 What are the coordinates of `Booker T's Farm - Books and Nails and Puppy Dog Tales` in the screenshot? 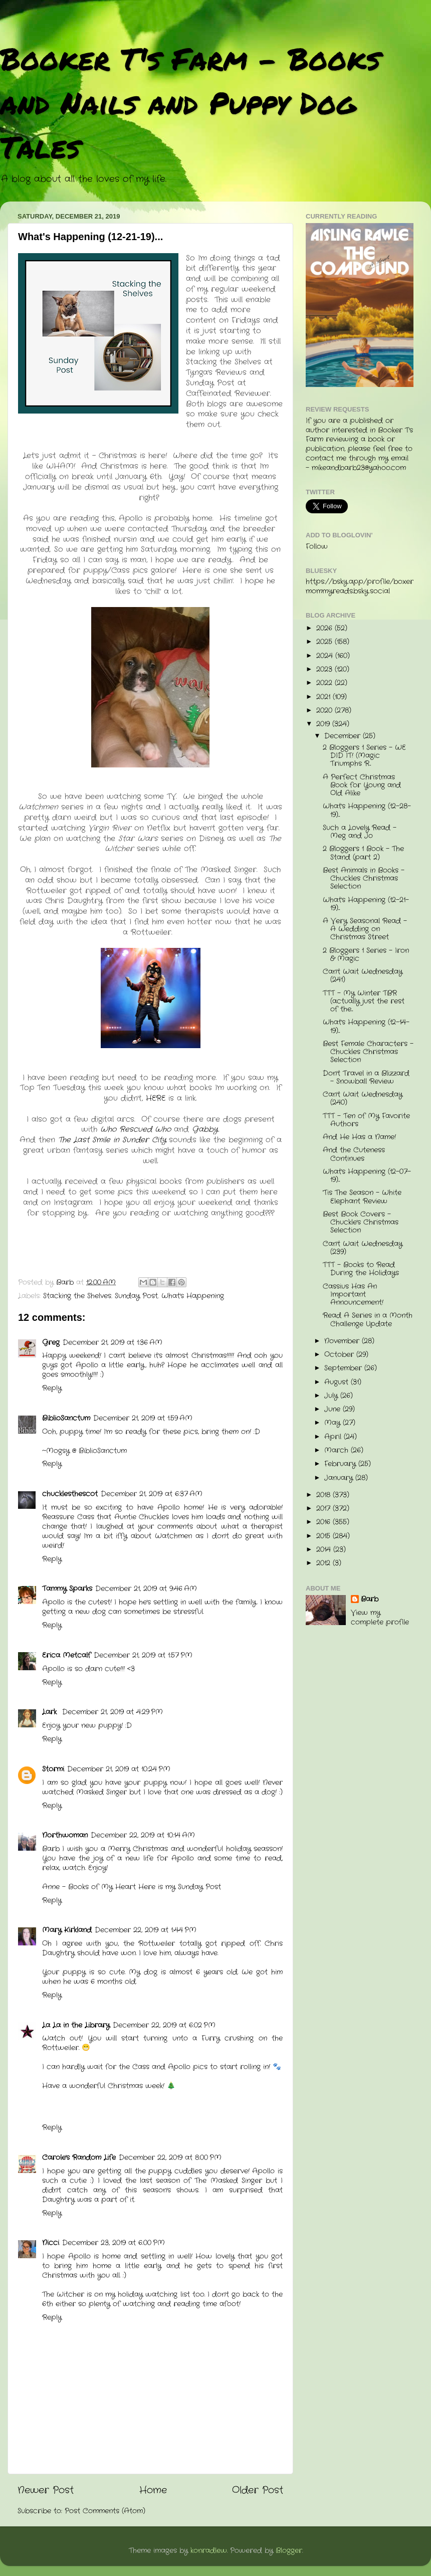 It's located at (190, 102).